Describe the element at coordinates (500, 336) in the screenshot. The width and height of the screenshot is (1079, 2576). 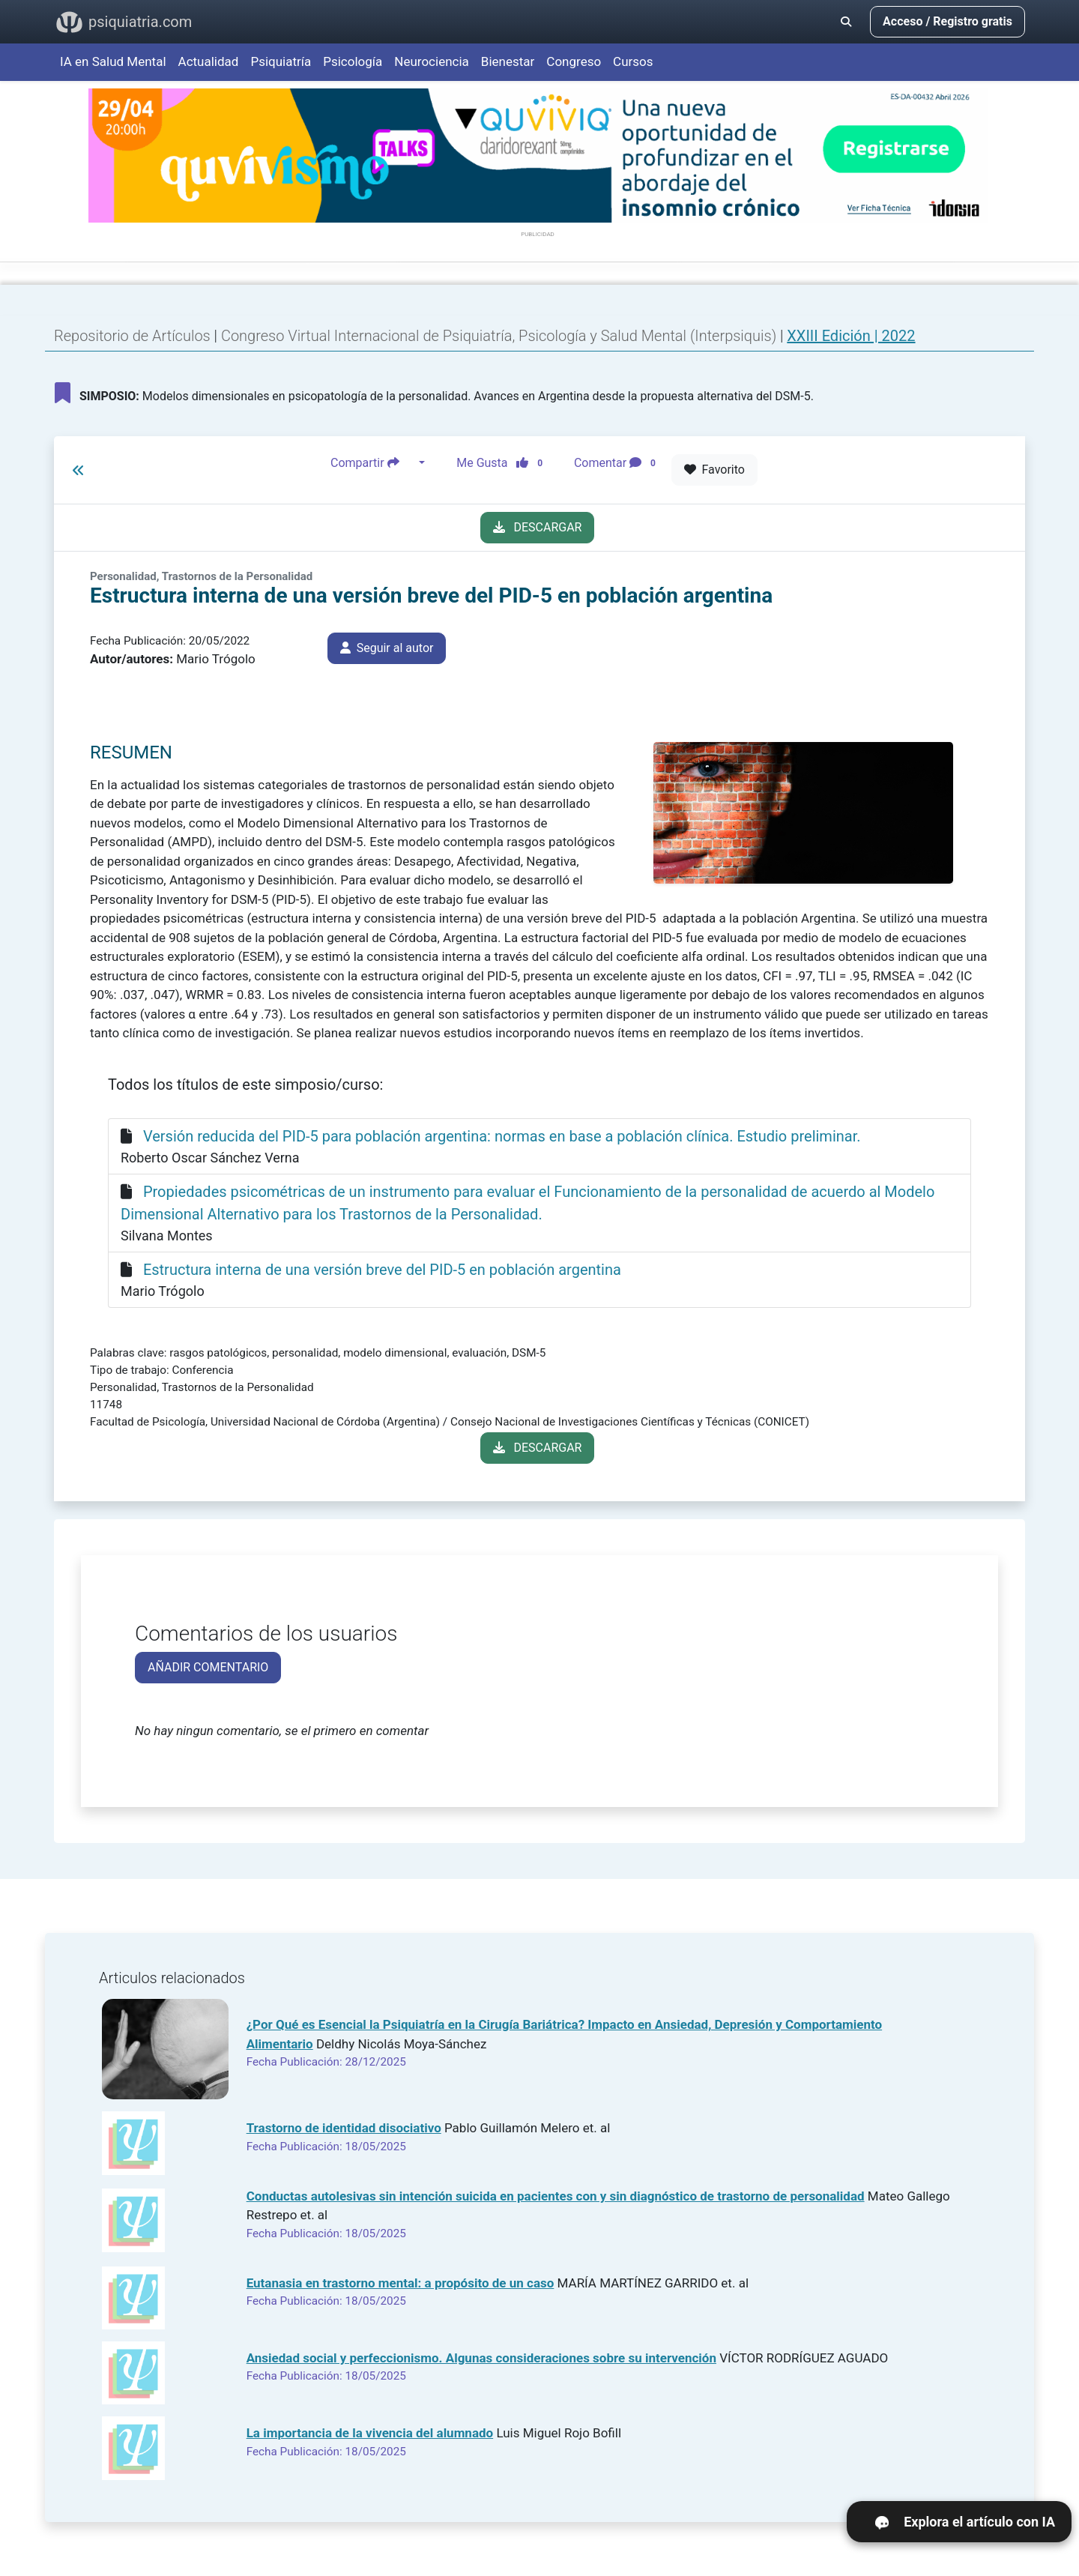
I see `Congreso Virtual Internacional de Psiquiatría, Psicología y Salud Mental (Interpsiquis)` at that location.